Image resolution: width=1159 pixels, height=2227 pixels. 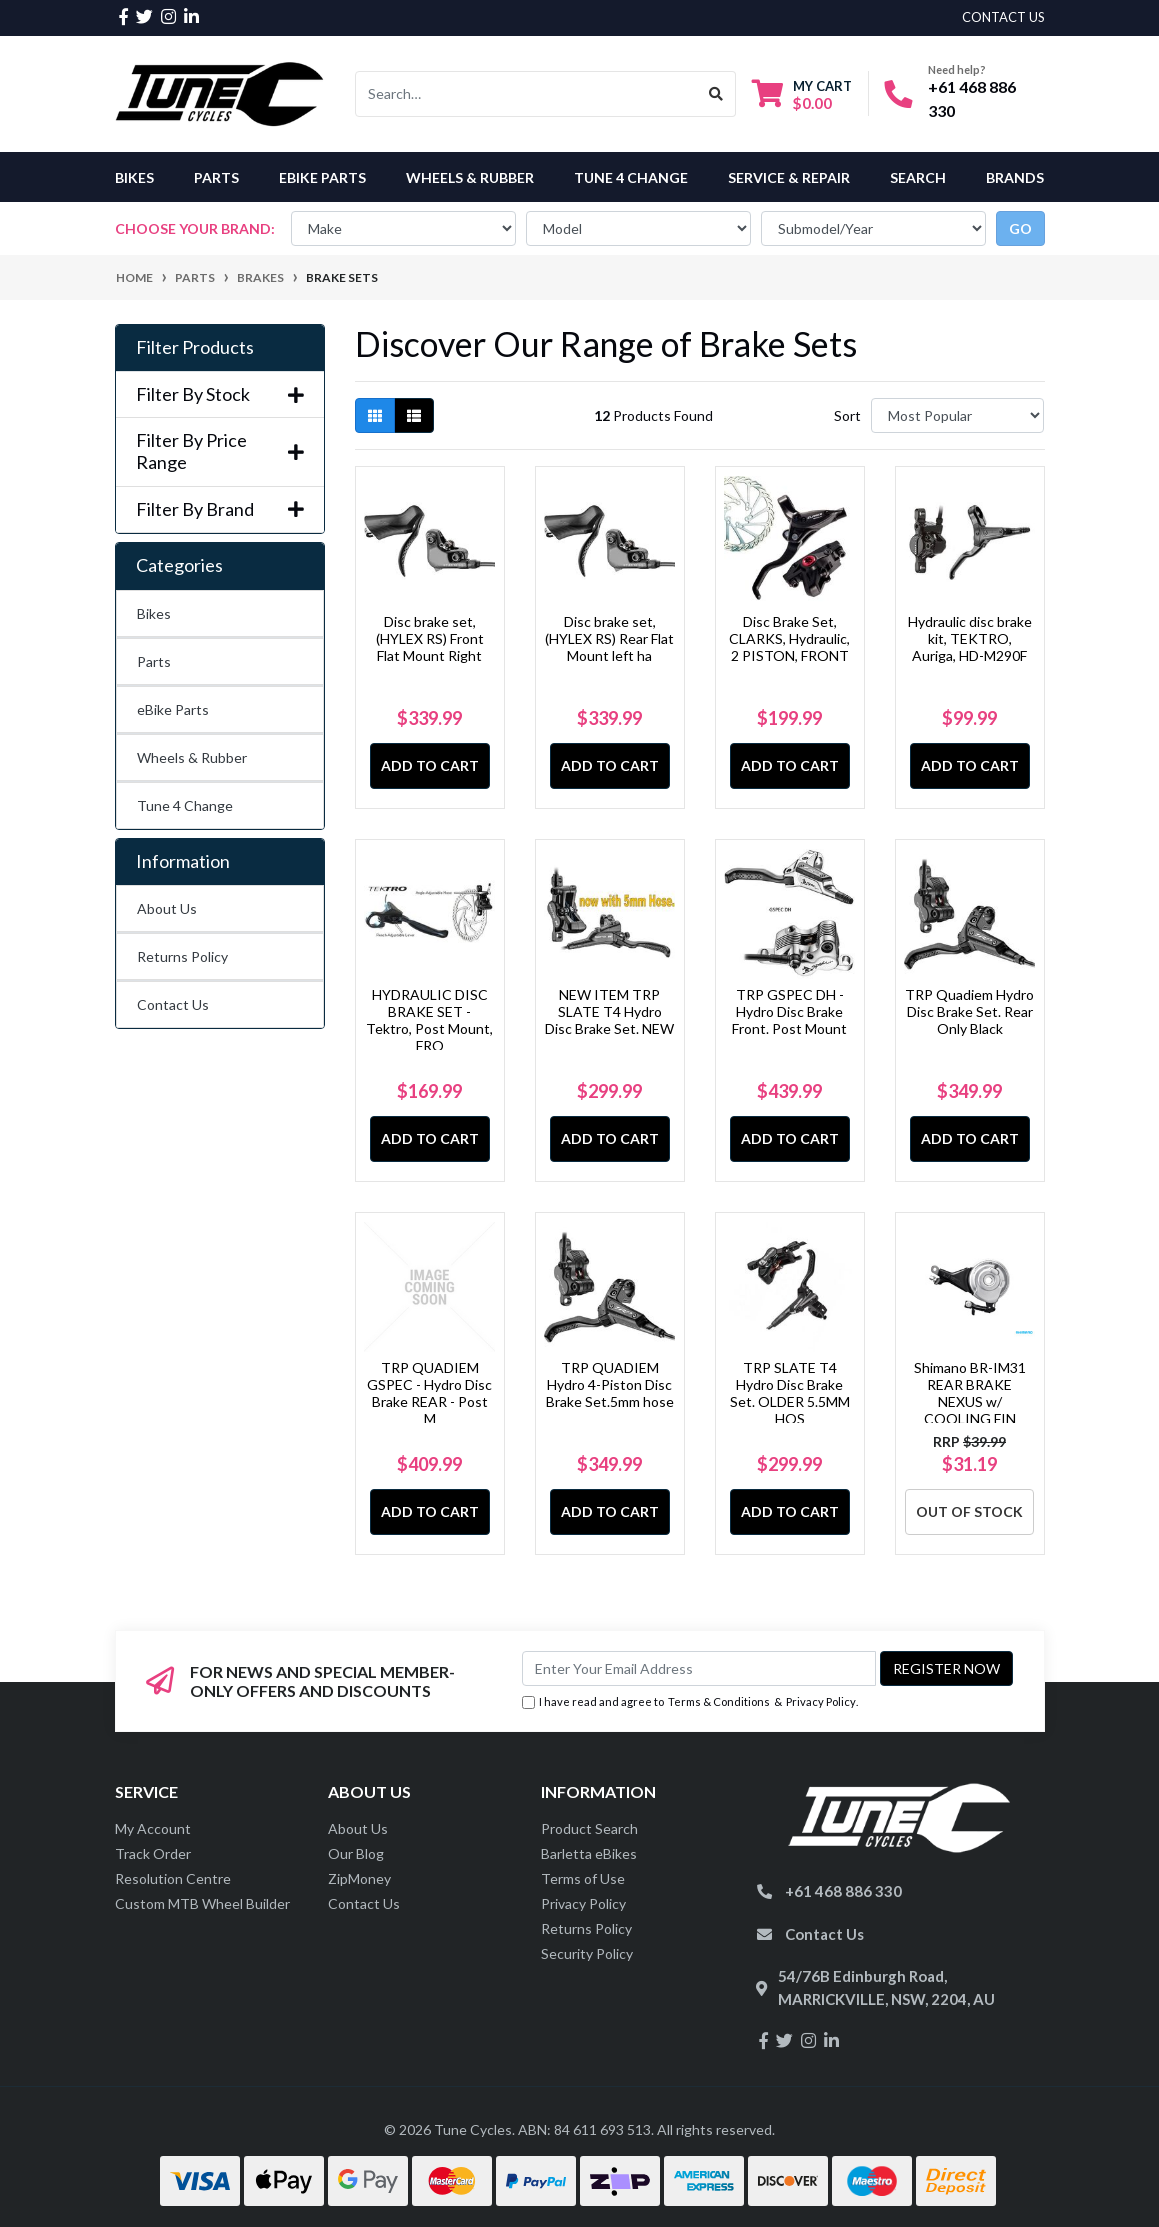 I want to click on [List view], so click(x=414, y=415).